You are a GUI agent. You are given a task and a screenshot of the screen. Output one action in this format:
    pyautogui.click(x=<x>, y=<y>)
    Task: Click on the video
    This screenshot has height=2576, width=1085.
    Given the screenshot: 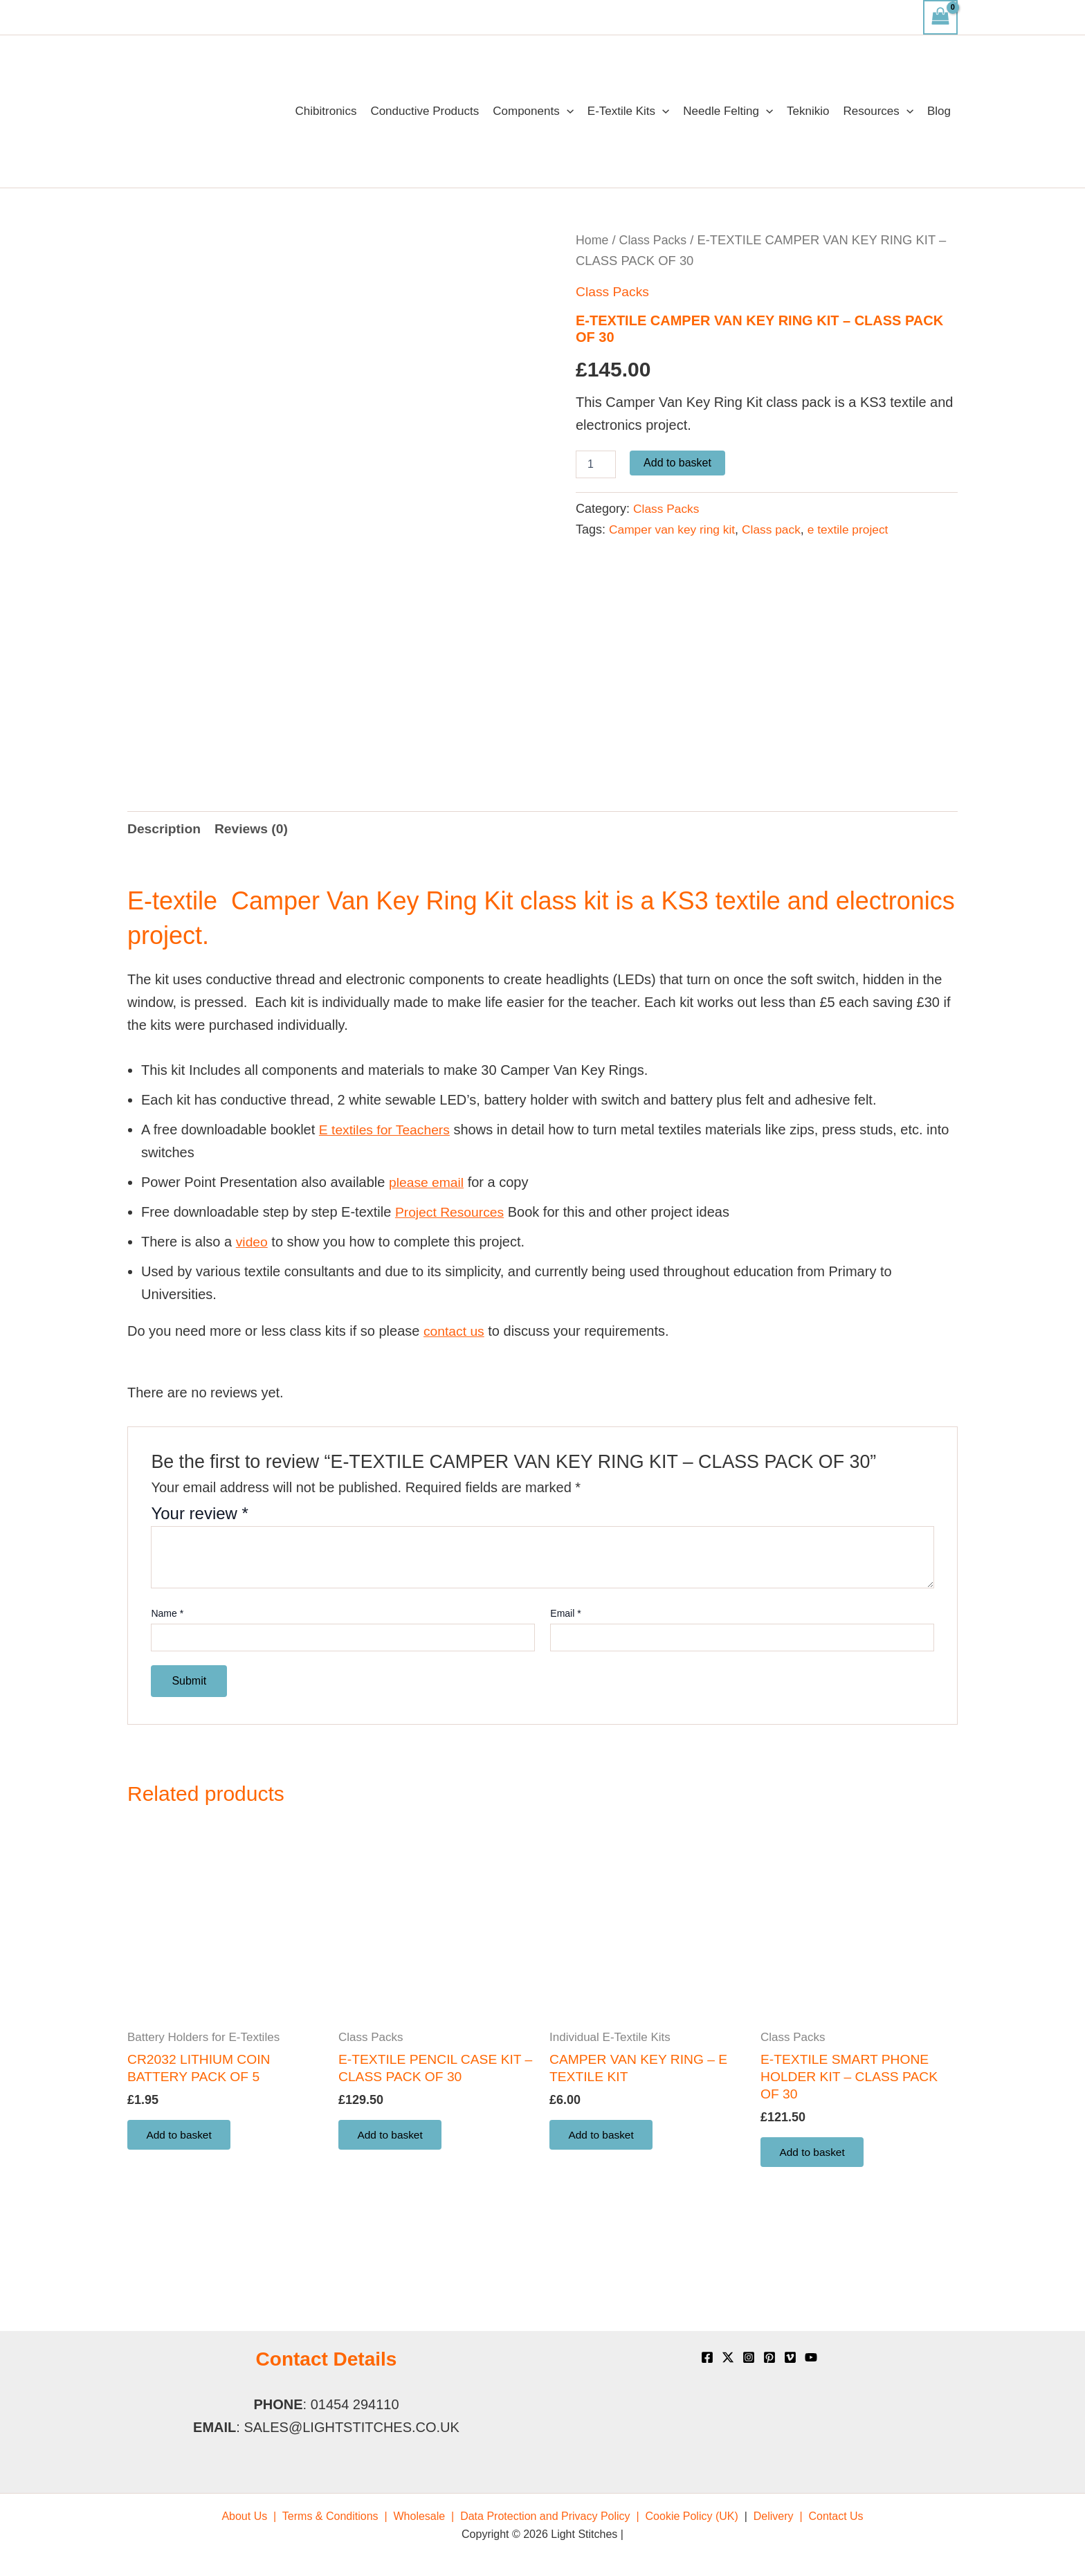 What is the action you would take?
    pyautogui.click(x=252, y=1304)
    